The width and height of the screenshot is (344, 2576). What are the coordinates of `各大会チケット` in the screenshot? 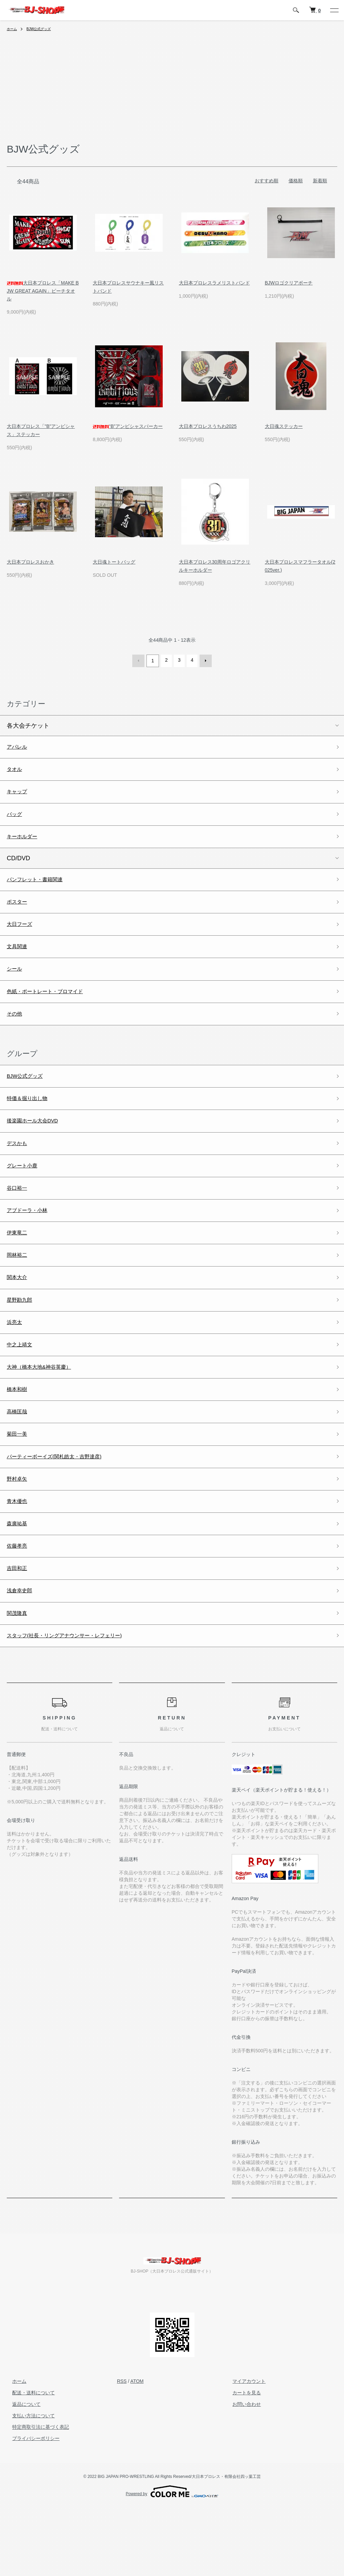 It's located at (28, 724).